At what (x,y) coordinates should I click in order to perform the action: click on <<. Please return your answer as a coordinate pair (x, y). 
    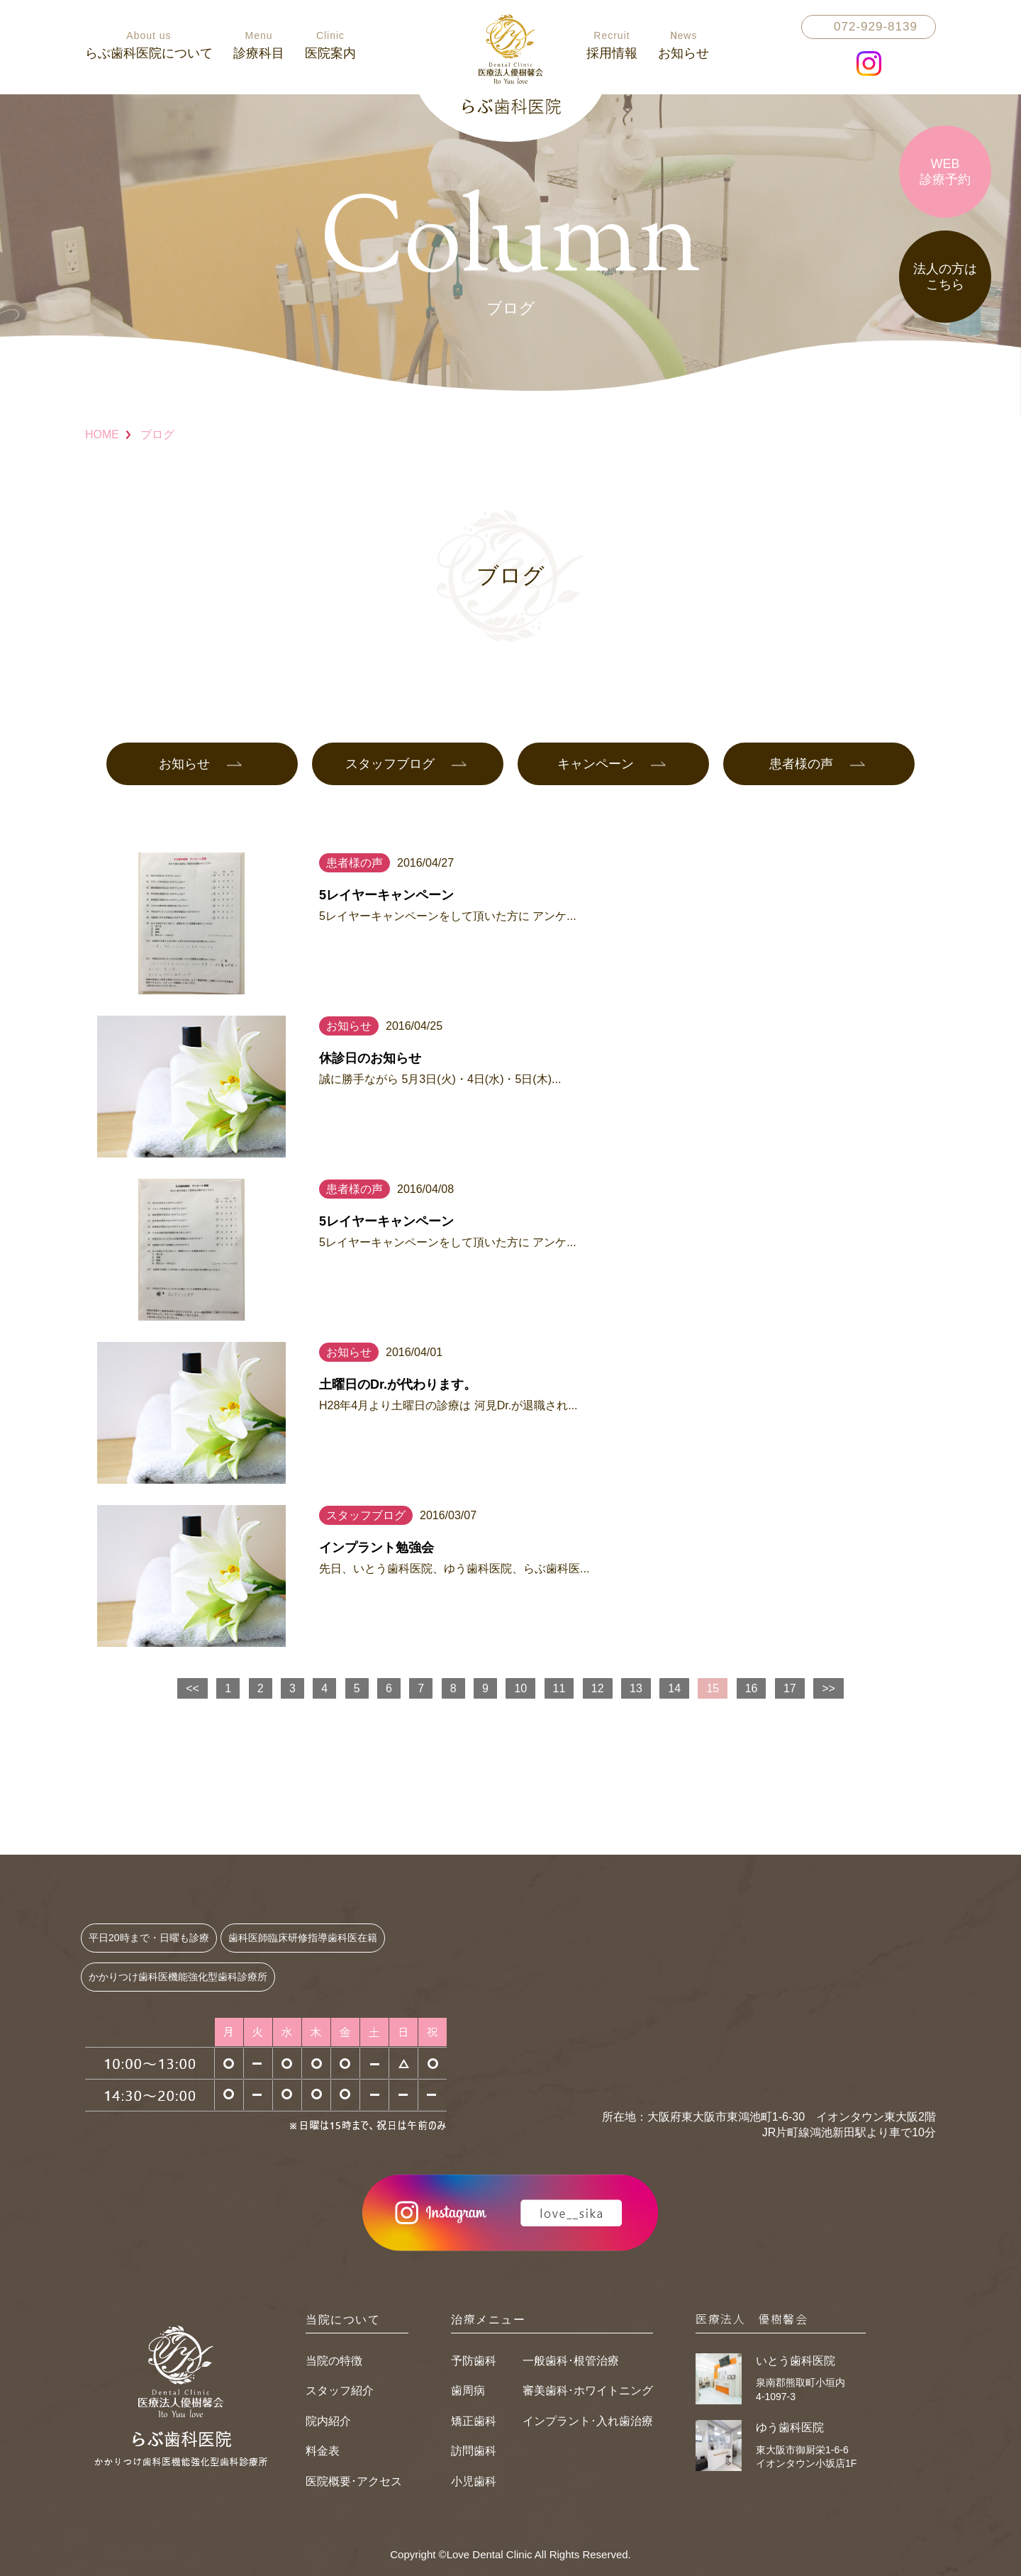
    Looking at the image, I should click on (192, 1688).